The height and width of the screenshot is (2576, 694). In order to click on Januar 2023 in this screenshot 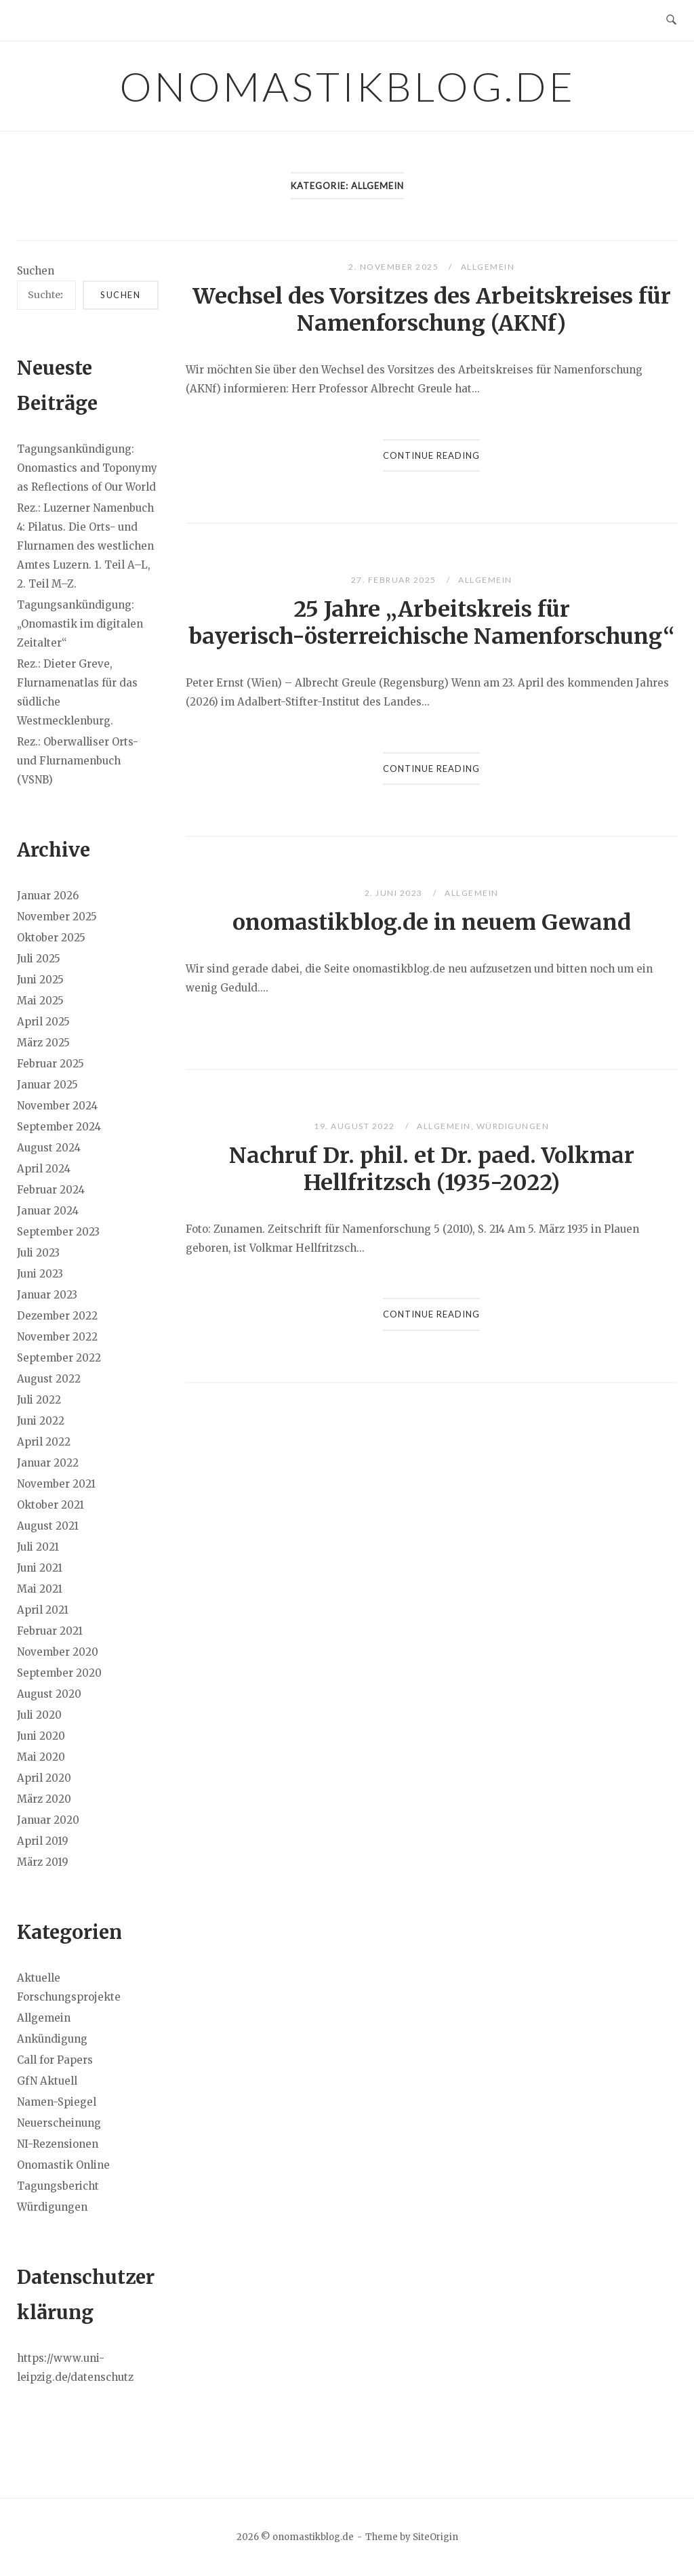, I will do `click(47, 1294)`.